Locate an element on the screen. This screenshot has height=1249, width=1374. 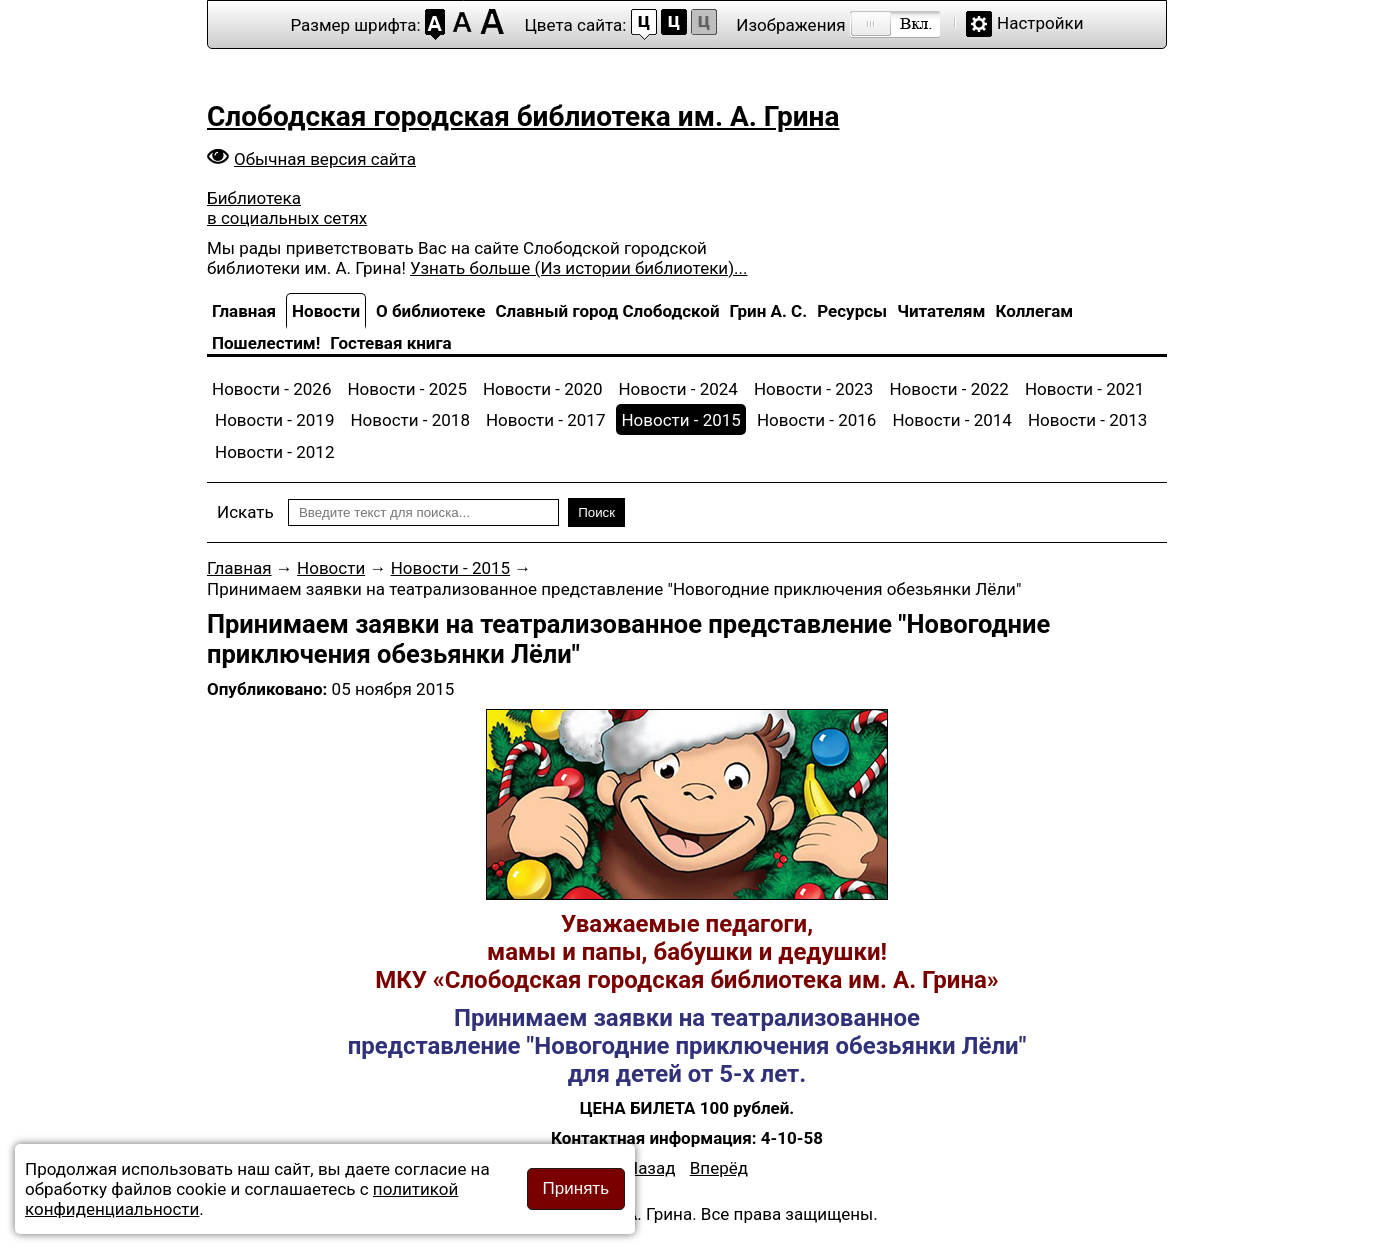
Библиотека в социальных сетях is located at coordinates (287, 208).